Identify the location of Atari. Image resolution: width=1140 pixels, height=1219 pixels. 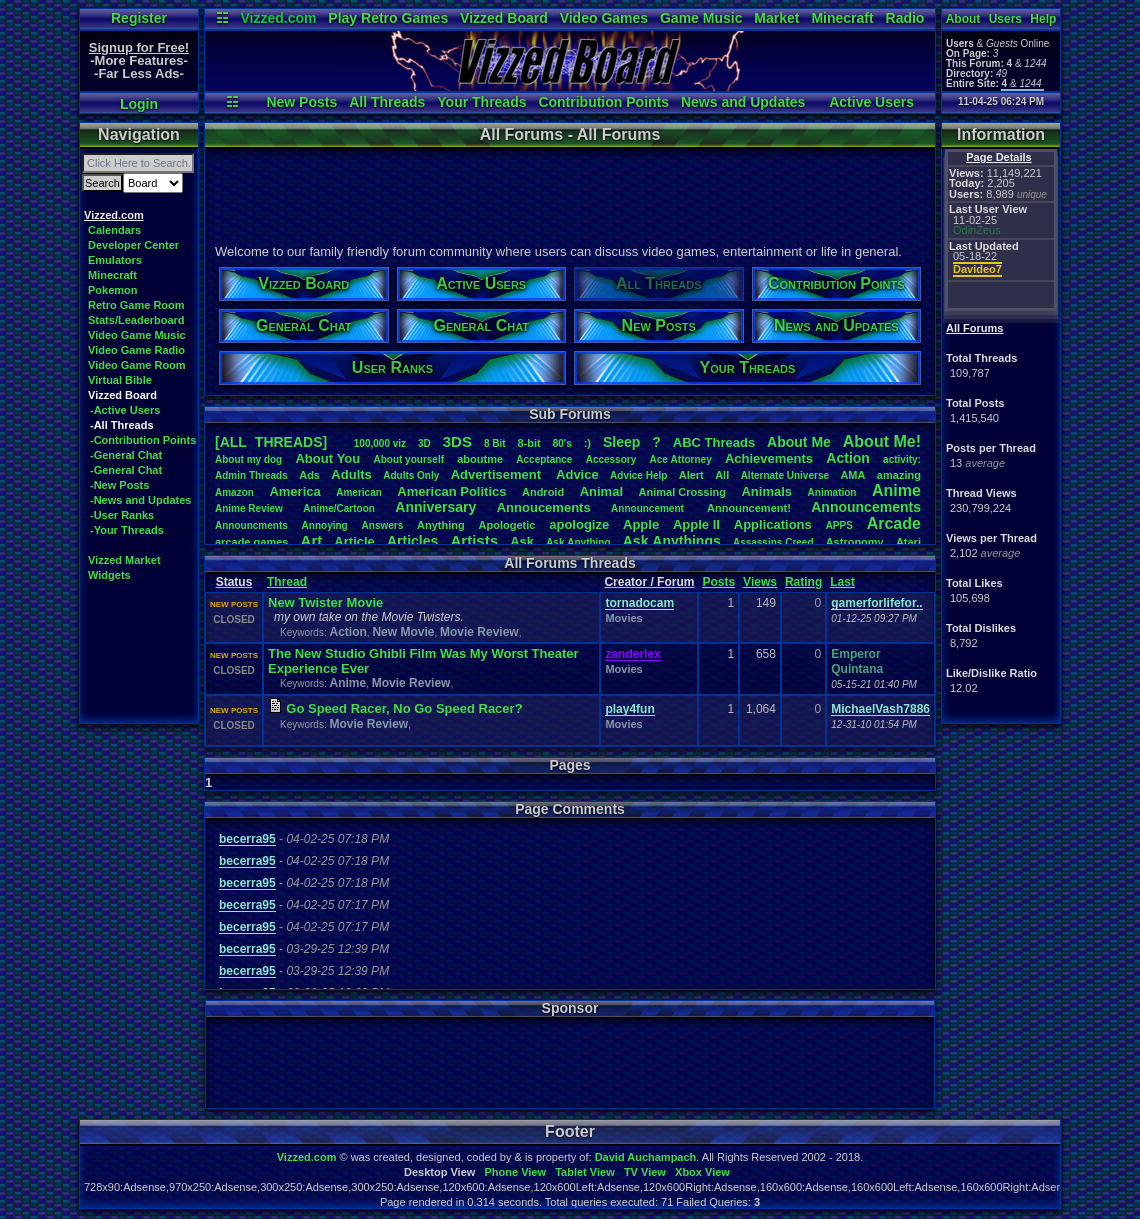
(908, 542).